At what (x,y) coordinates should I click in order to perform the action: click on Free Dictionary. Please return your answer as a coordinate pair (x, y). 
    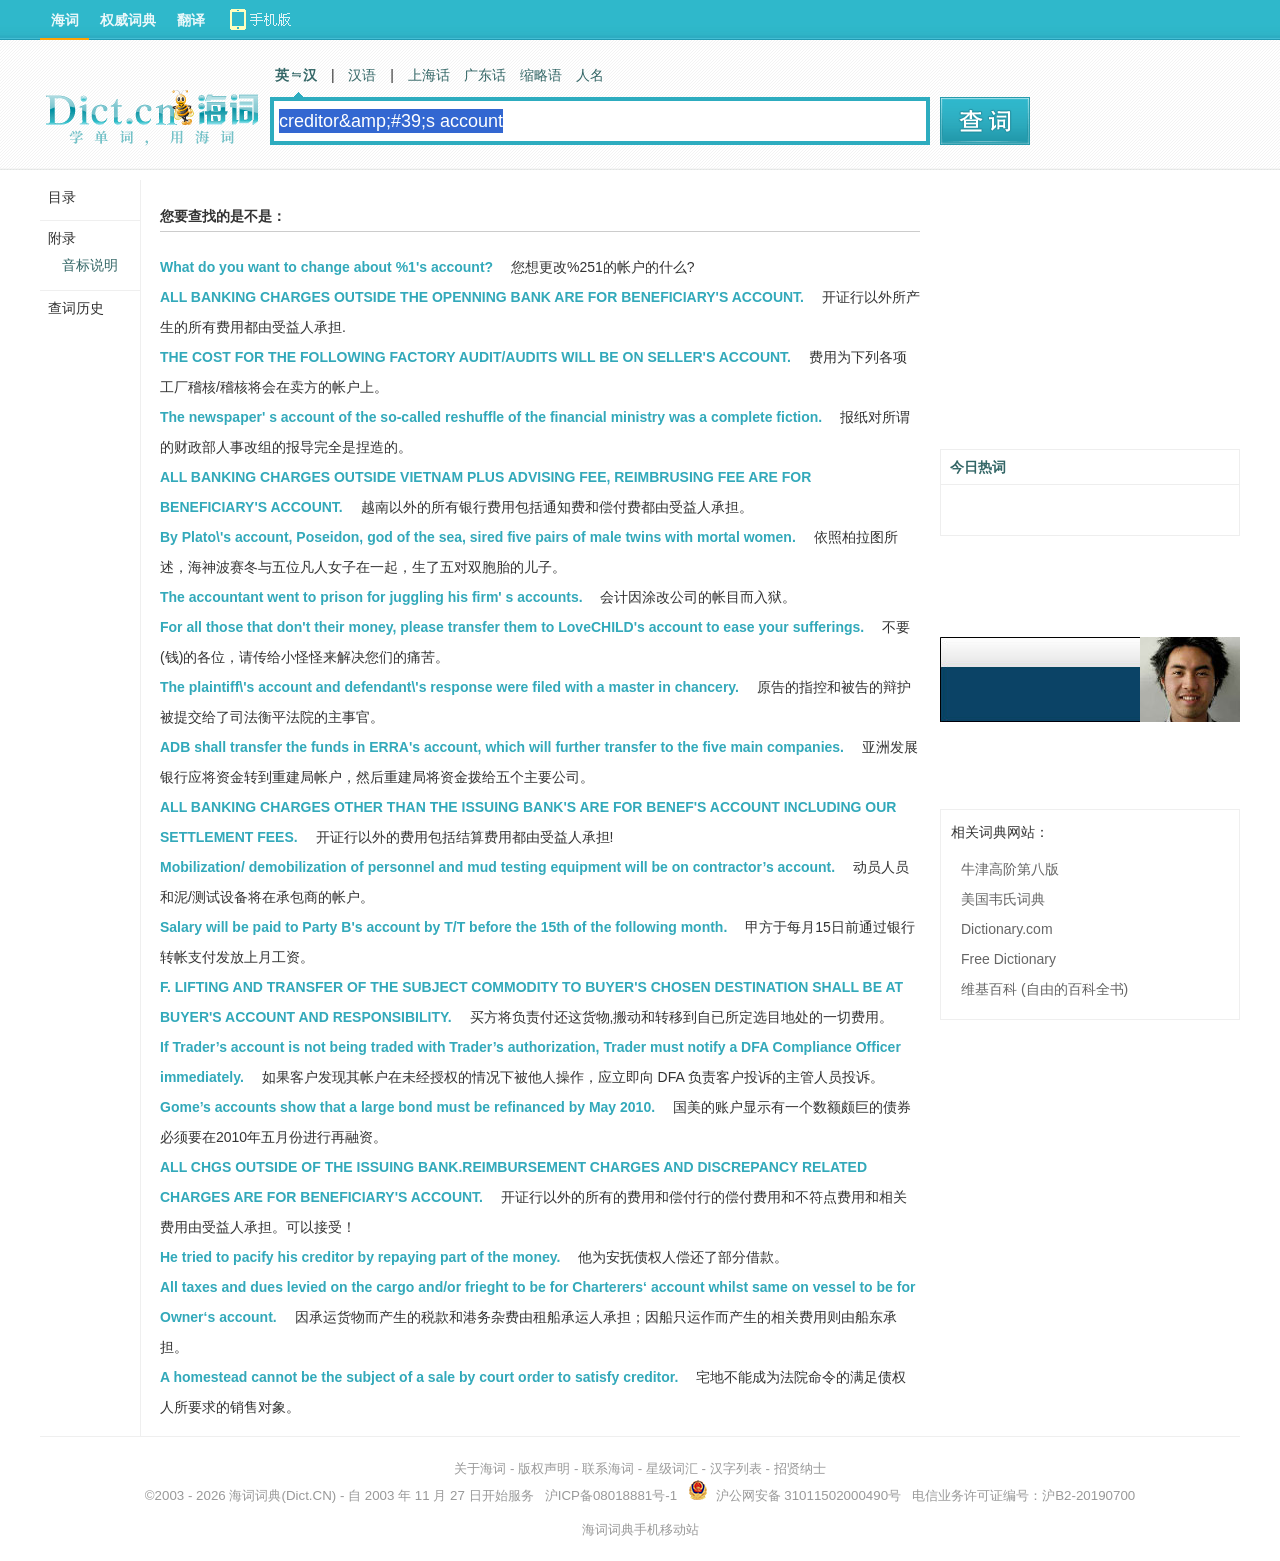
    Looking at the image, I should click on (1008, 959).